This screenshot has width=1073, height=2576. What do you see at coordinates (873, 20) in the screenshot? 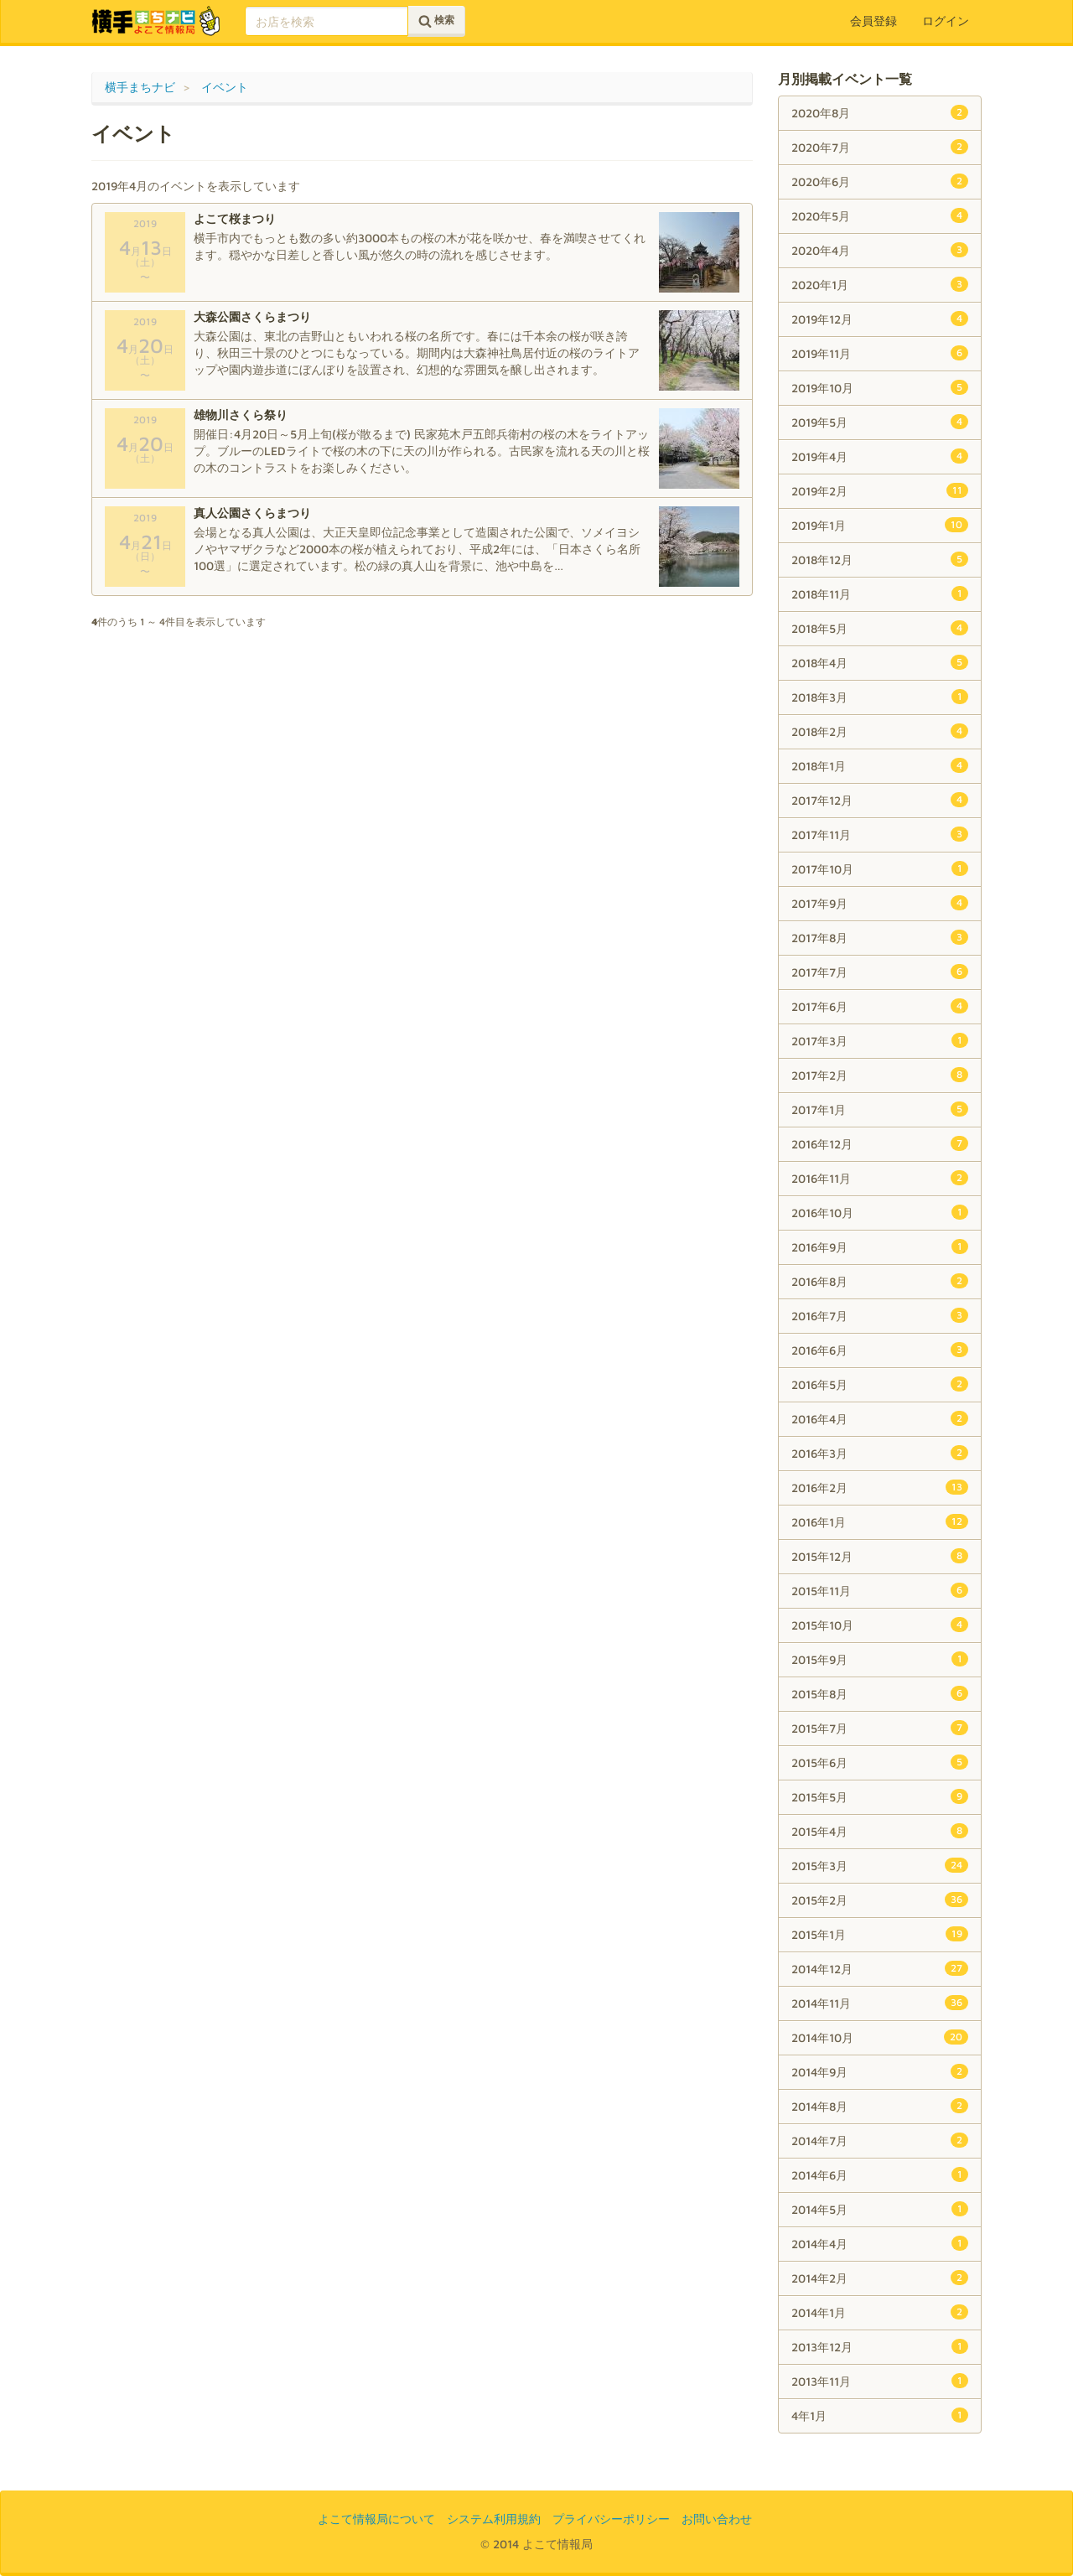
I see `会員登録` at bounding box center [873, 20].